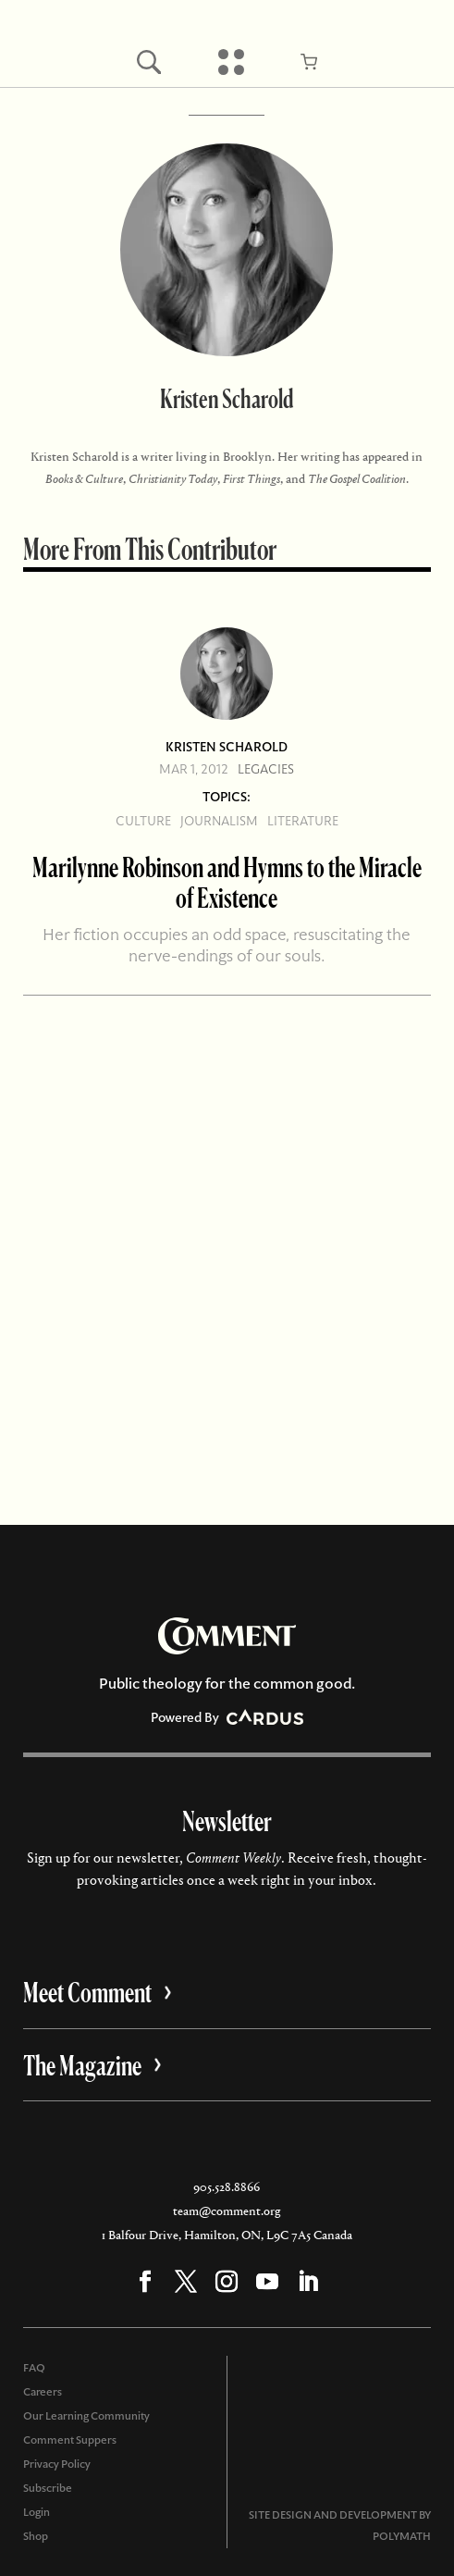  I want to click on Careers, so click(42, 2391).